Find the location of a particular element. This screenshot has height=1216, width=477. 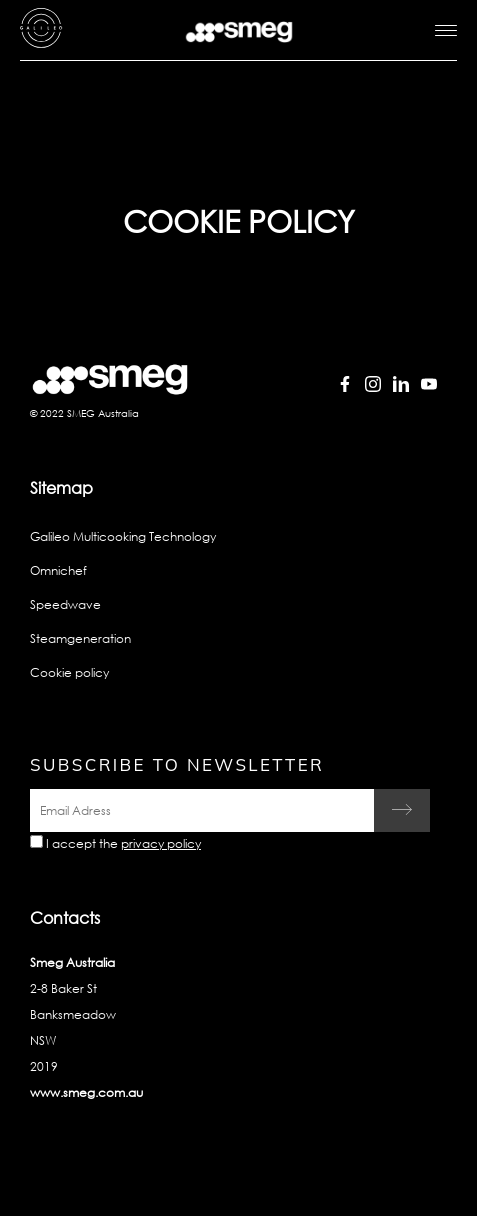

Cookie policy is located at coordinates (69, 672).